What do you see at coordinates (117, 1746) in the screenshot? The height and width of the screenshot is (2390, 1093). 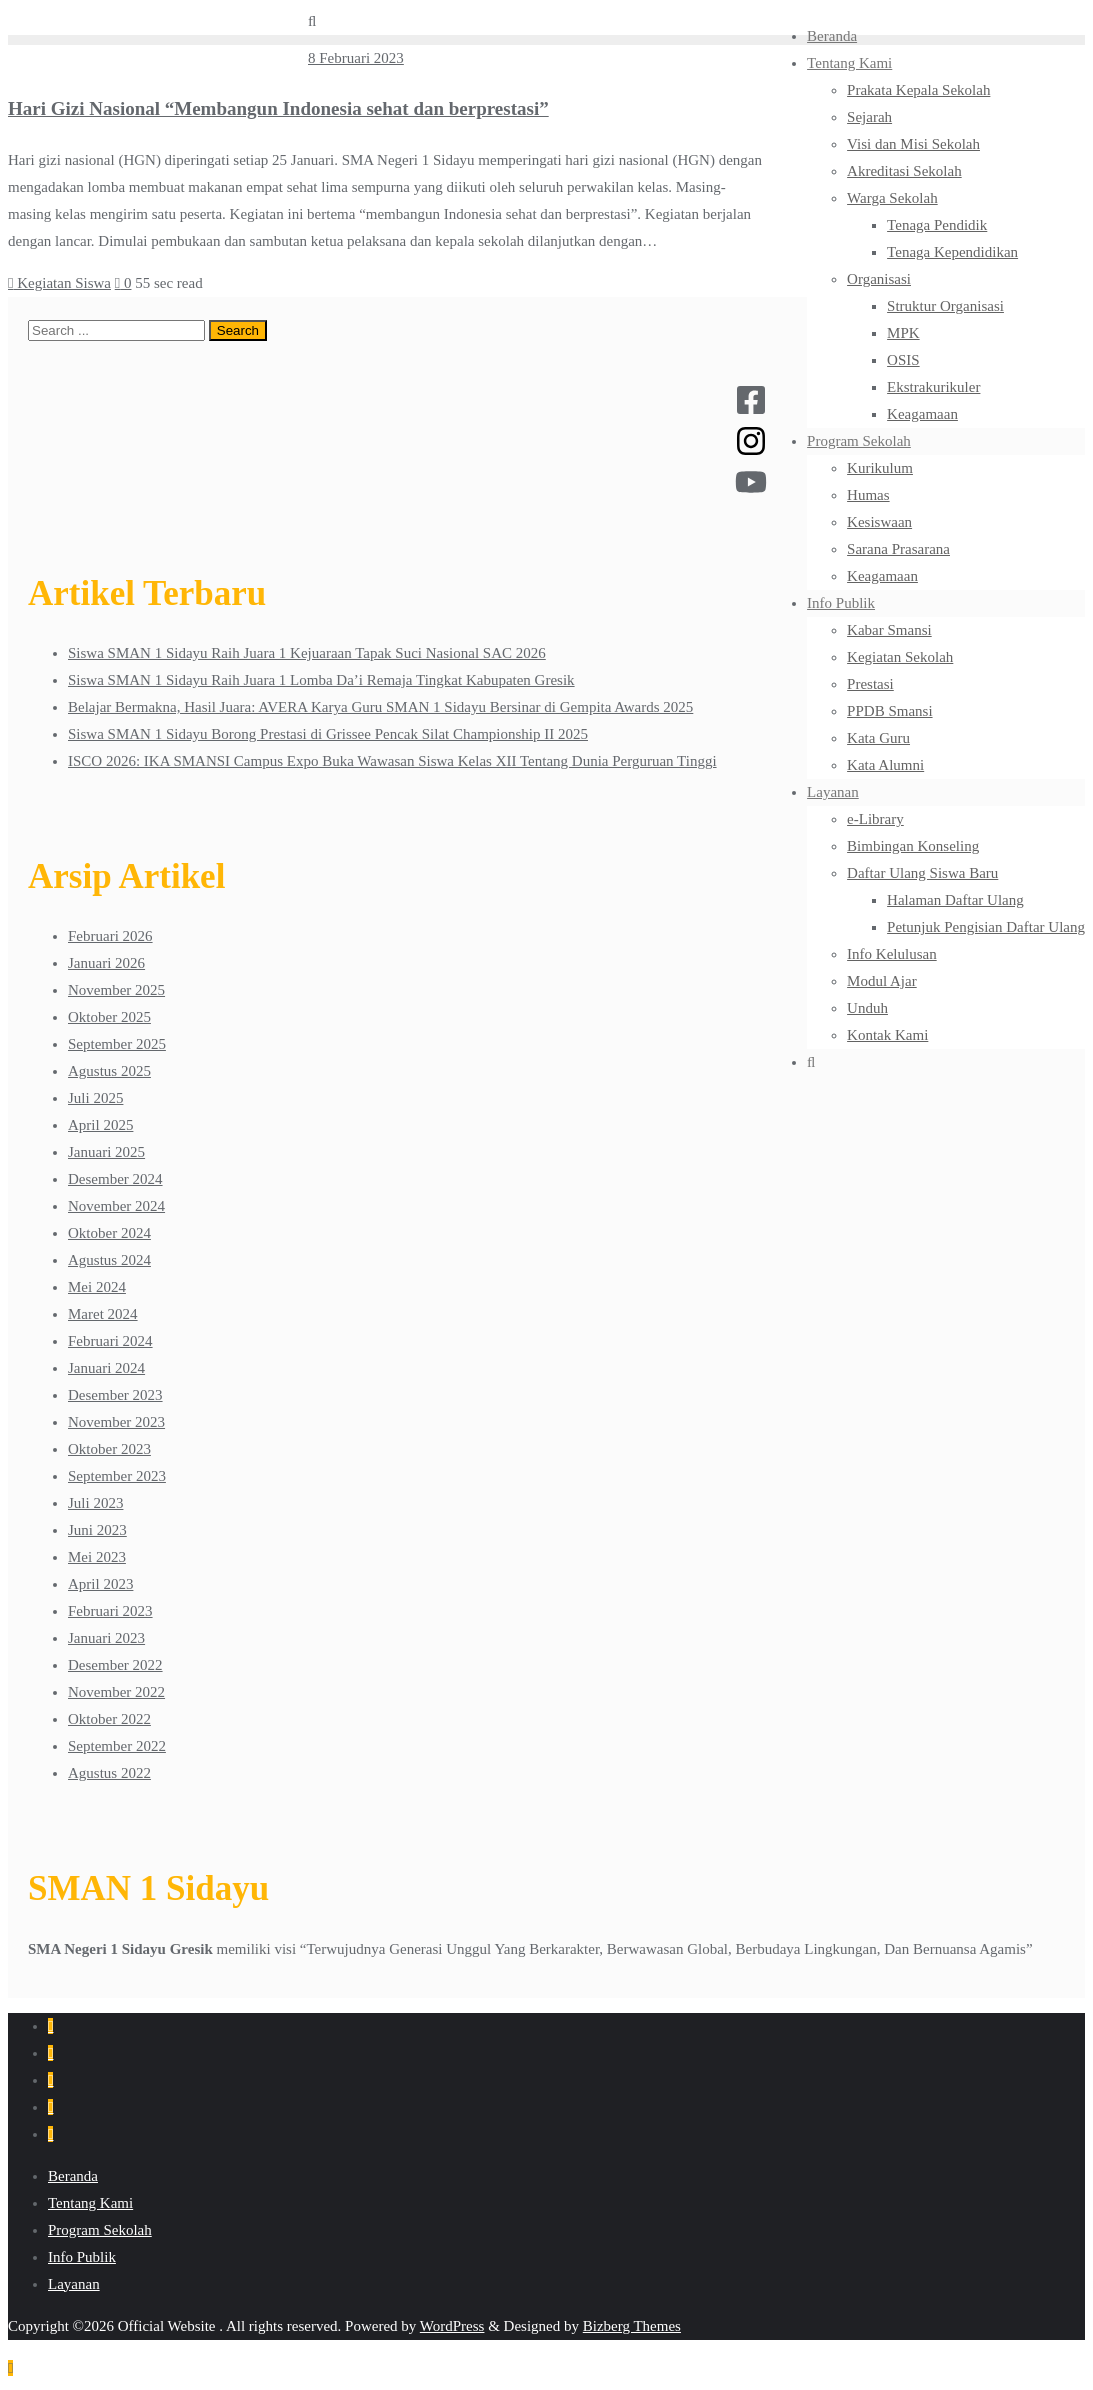 I see `September 2022` at bounding box center [117, 1746].